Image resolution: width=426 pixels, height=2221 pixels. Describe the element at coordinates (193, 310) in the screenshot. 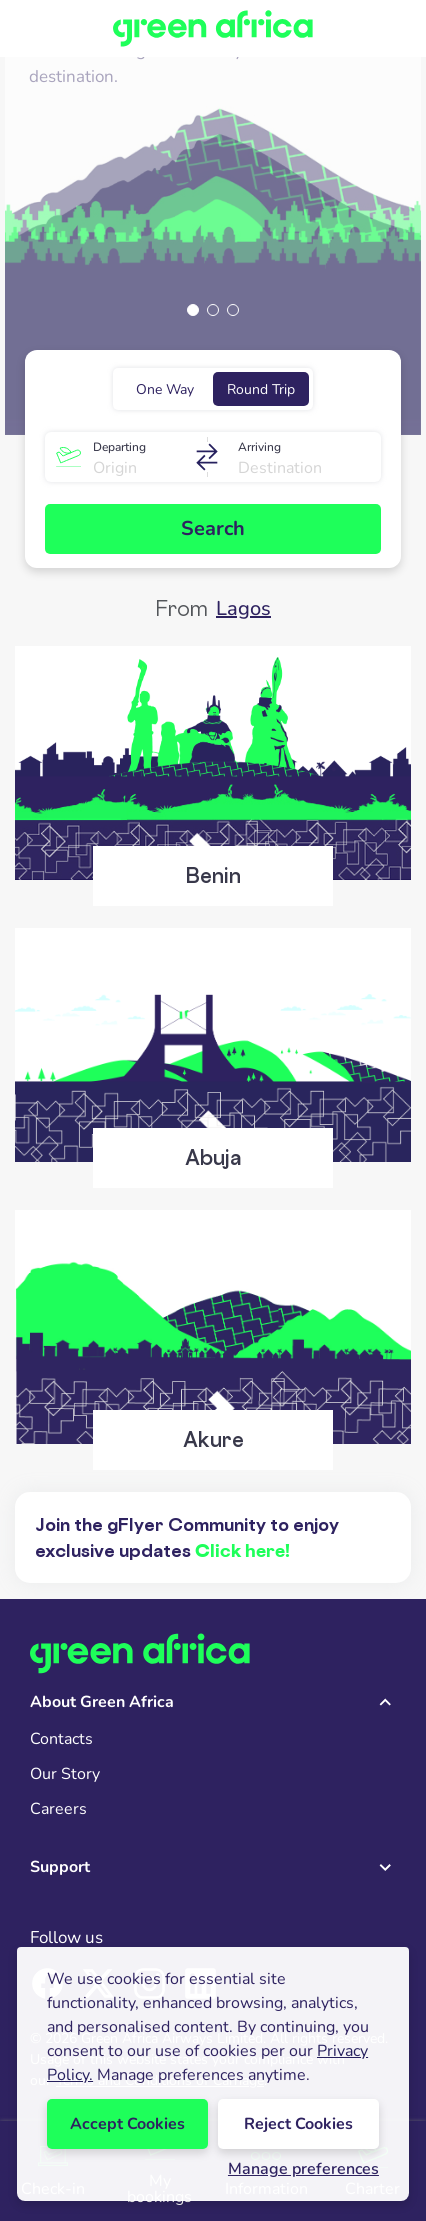

I see `[button]` at that location.